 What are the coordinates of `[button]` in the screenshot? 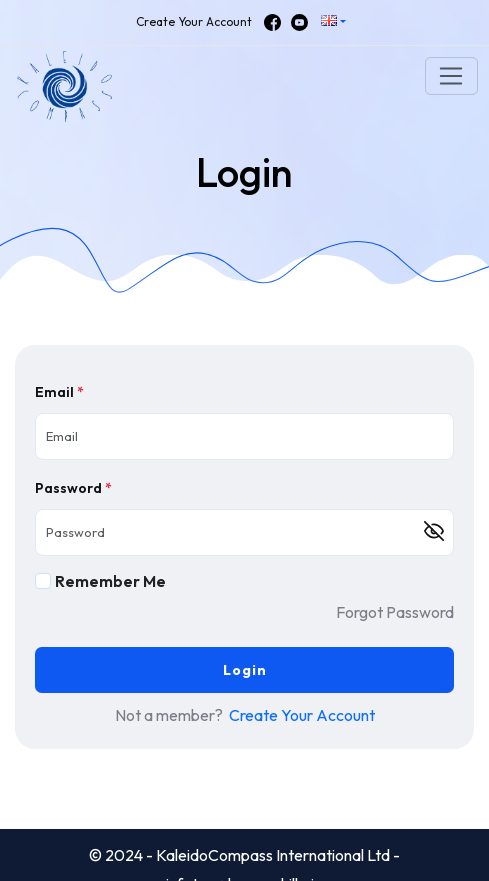 It's located at (333, 22).